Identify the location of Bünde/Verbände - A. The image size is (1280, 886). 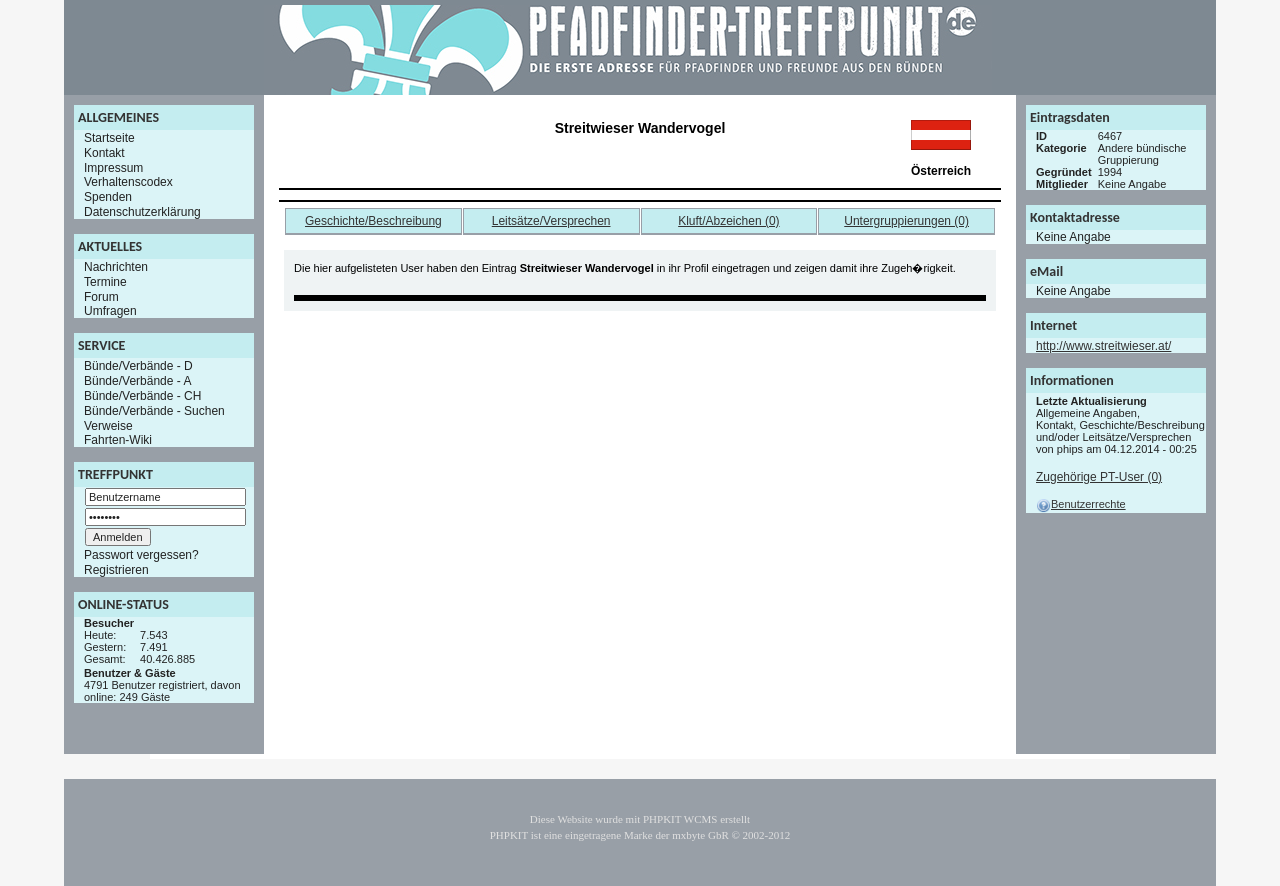
(137, 381).